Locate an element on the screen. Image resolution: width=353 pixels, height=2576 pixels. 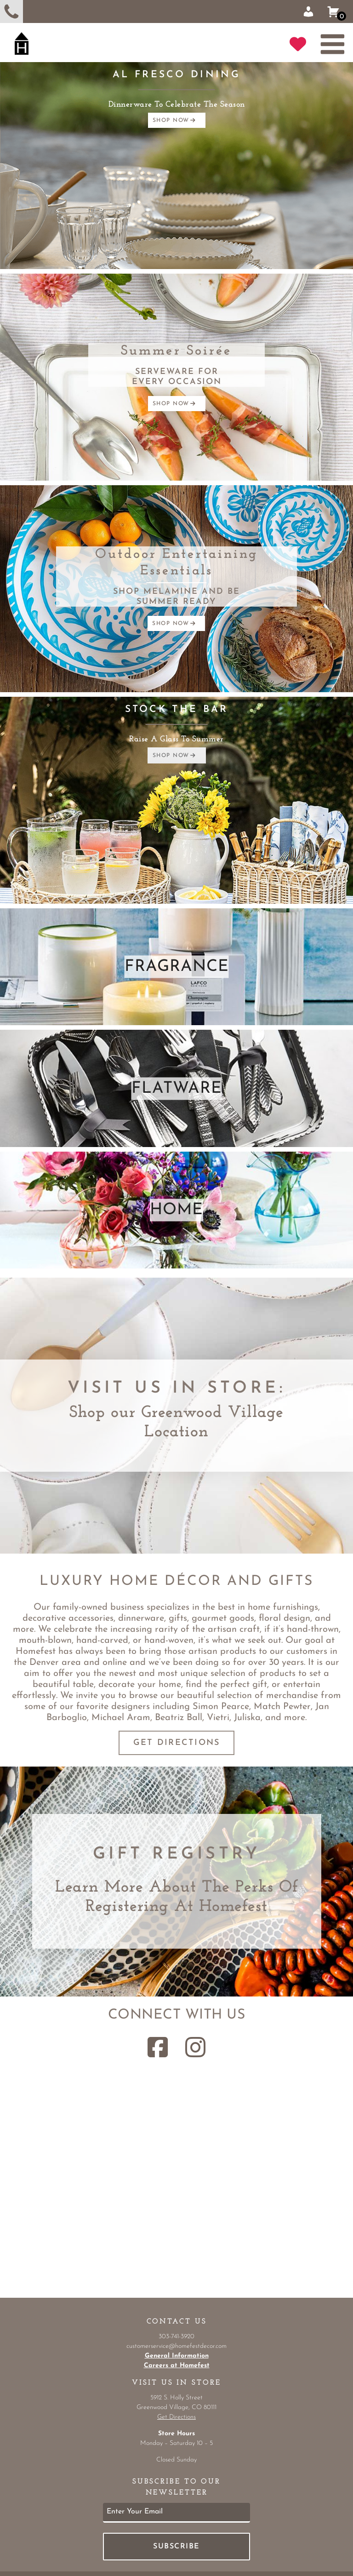
GIFT REGISTRY is located at coordinates (298, 44).